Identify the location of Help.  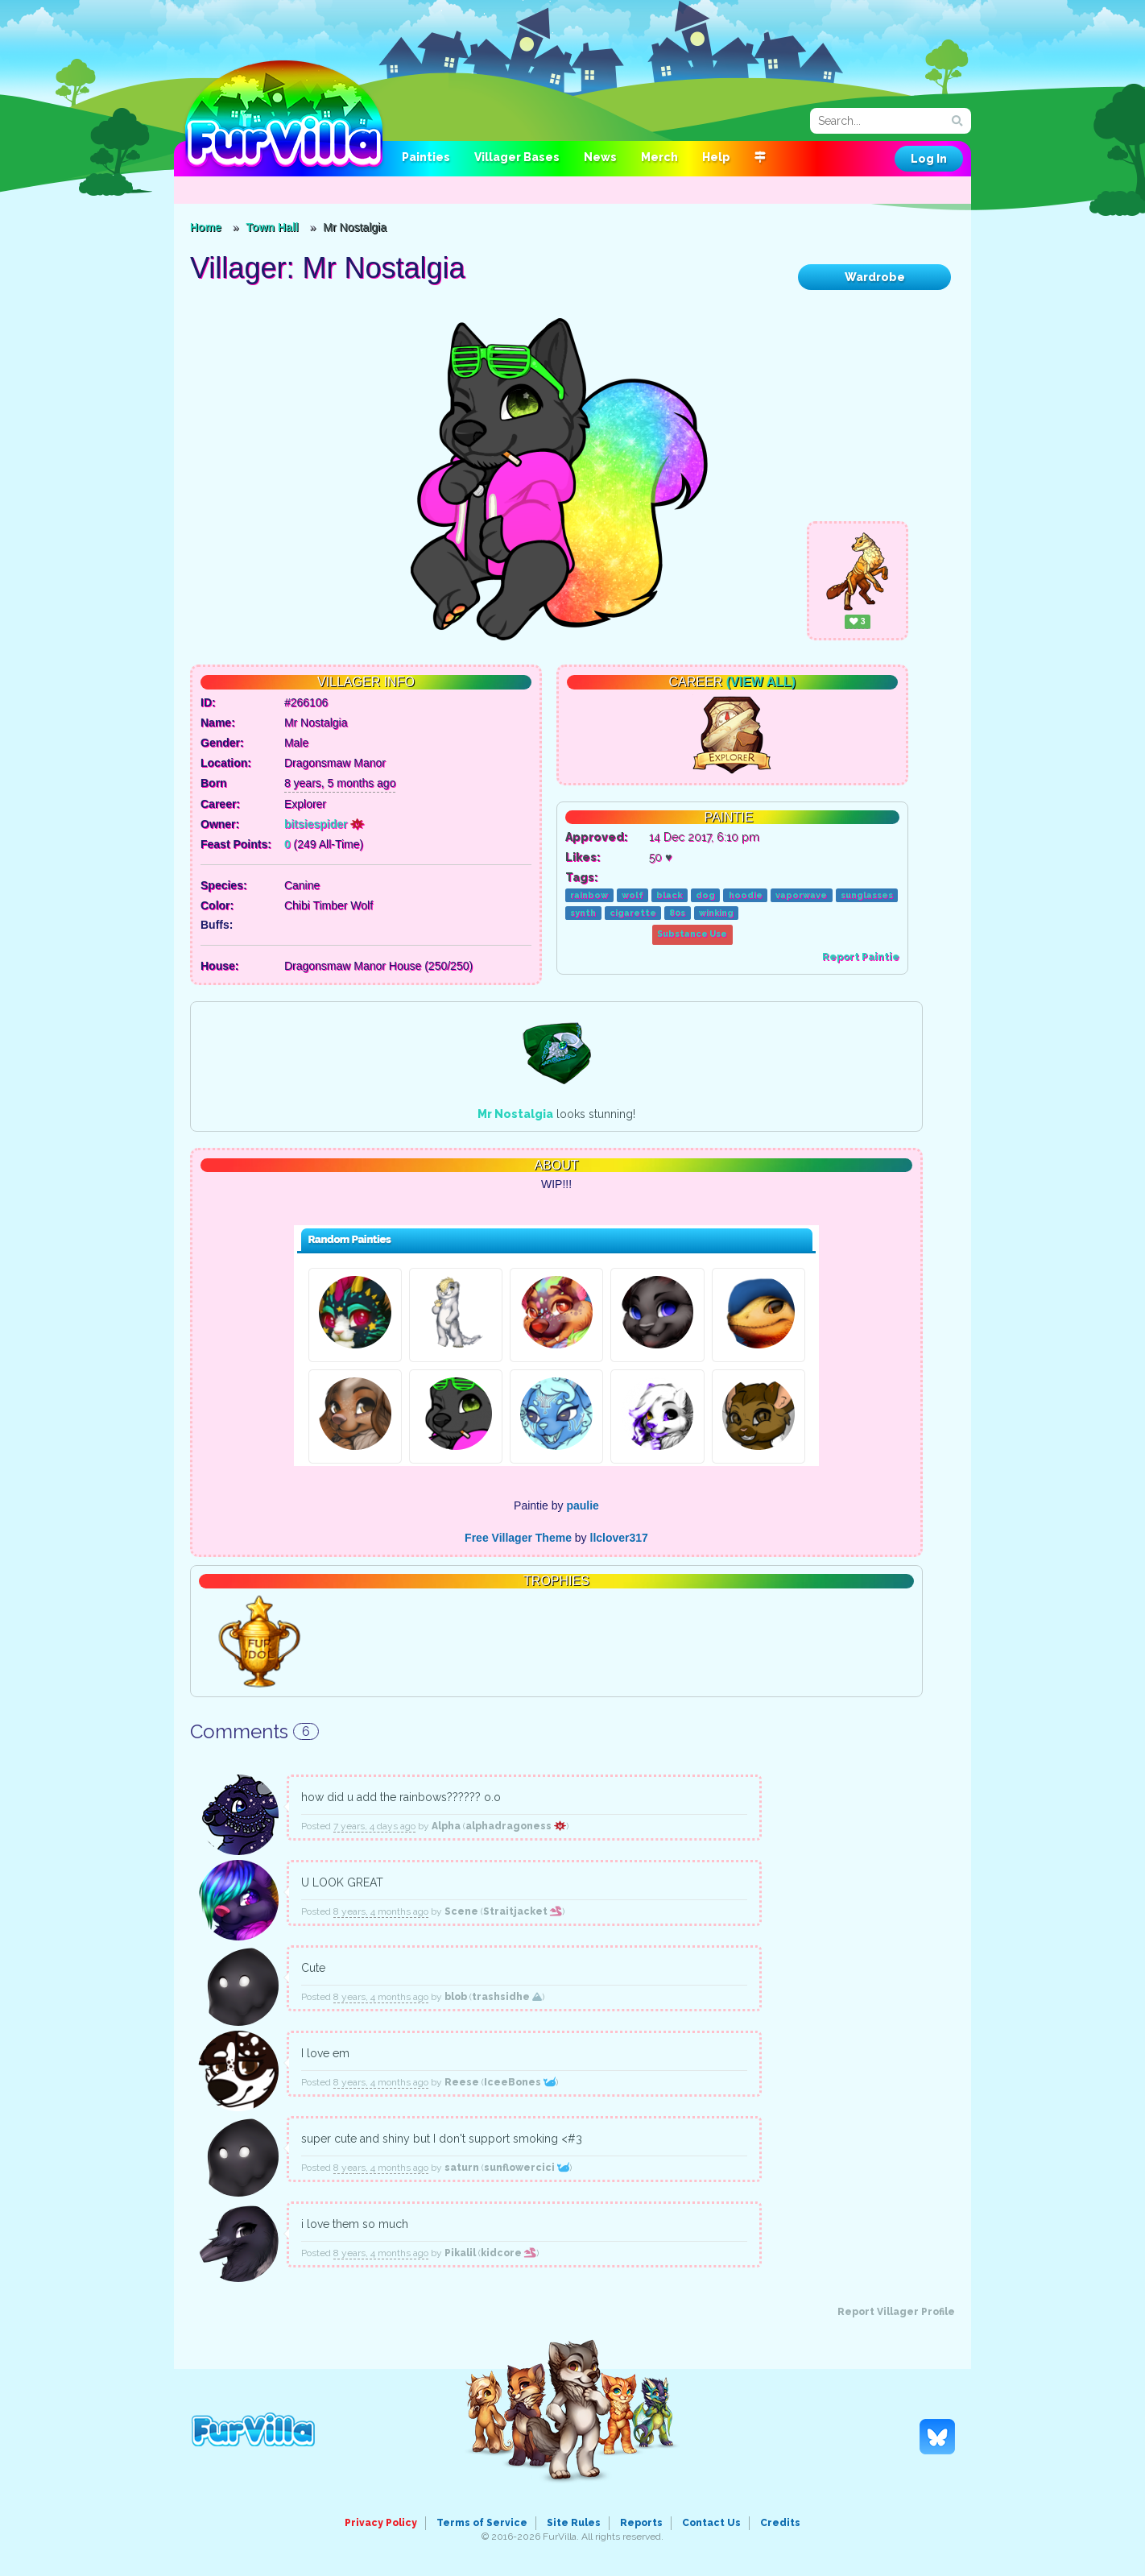
(716, 157).